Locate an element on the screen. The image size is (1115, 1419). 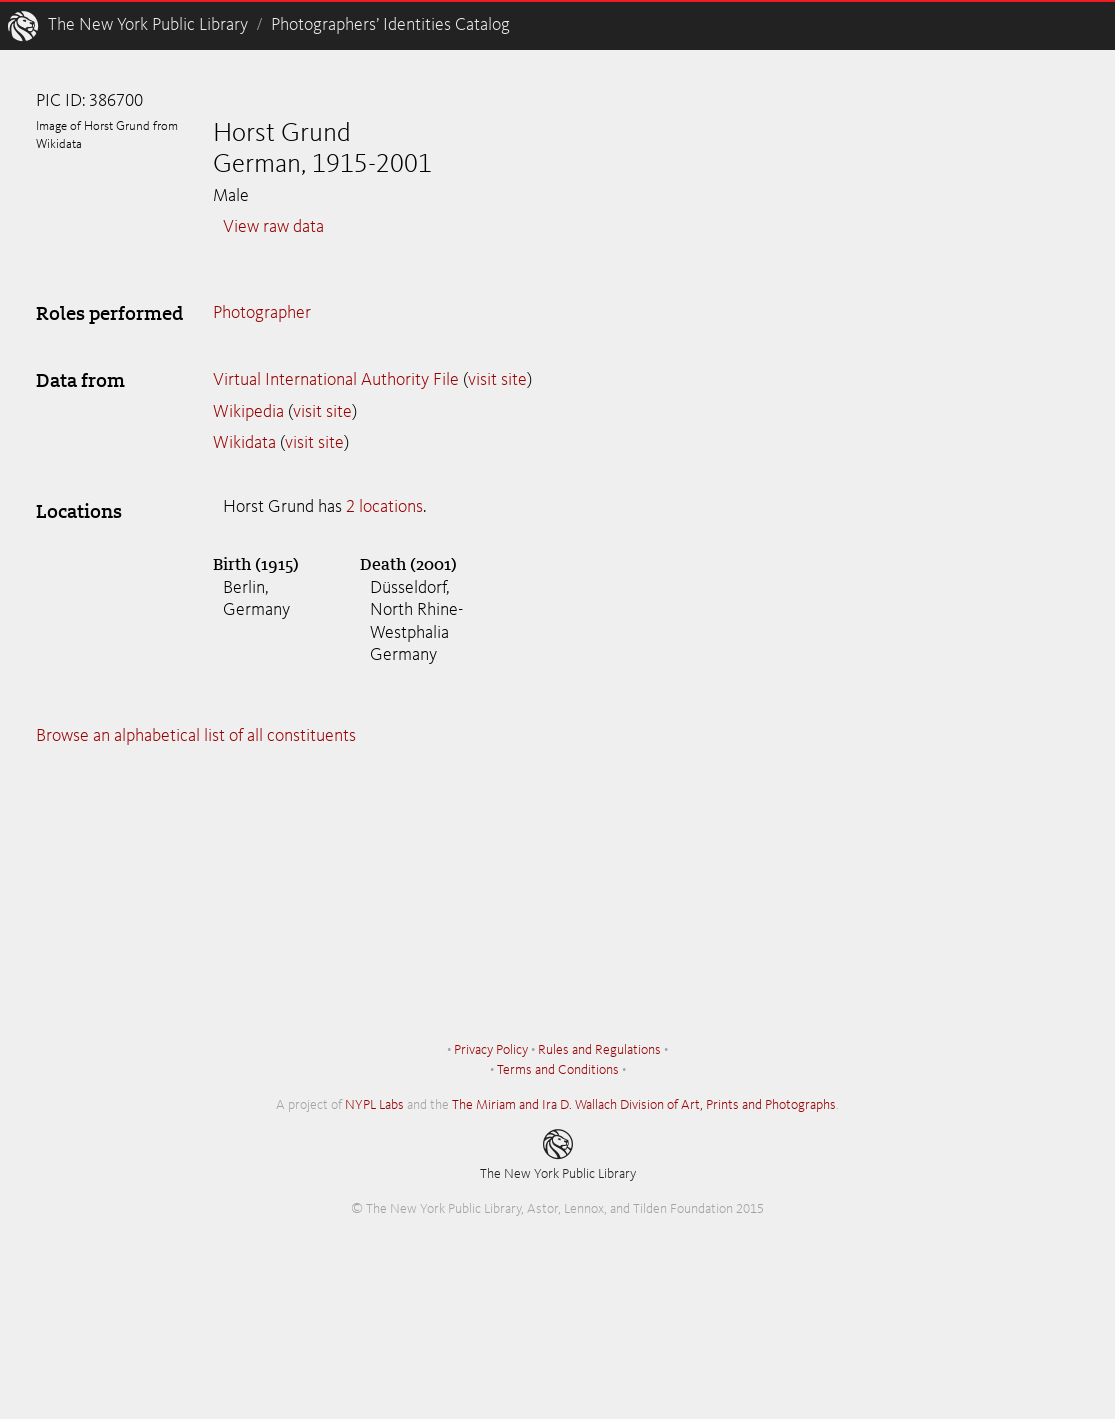
Photographer is located at coordinates (262, 313).